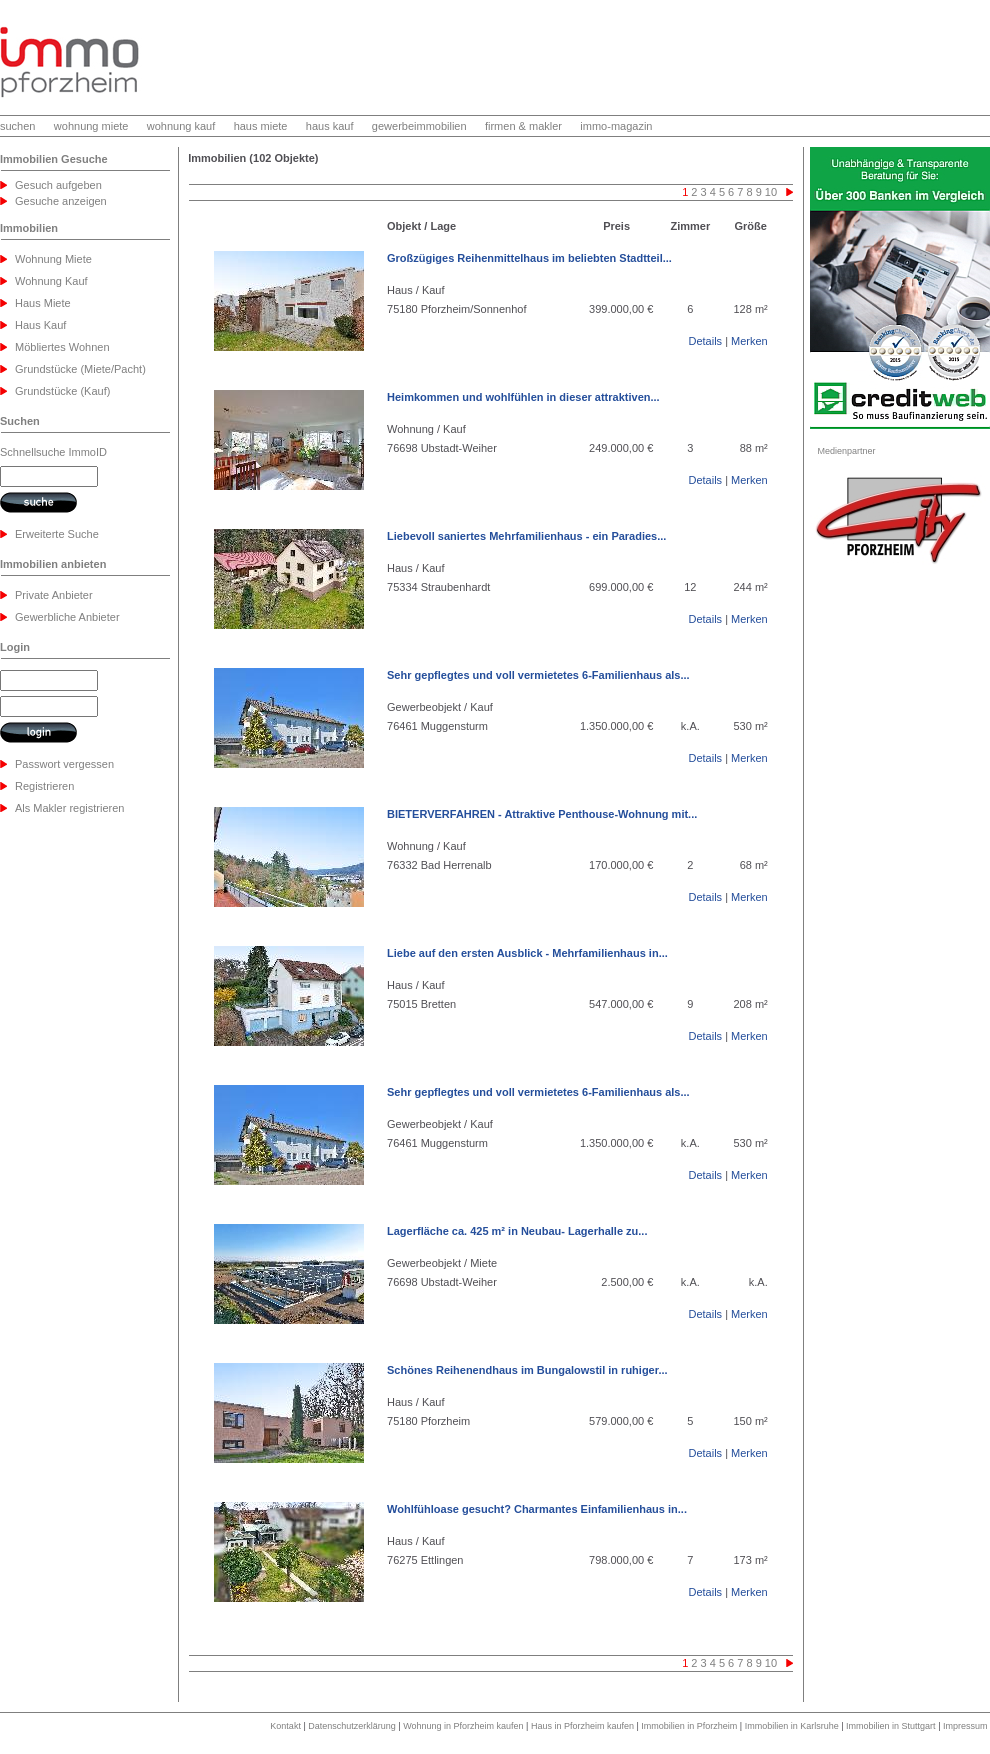  What do you see at coordinates (330, 126) in the screenshot?
I see `haus kauf` at bounding box center [330, 126].